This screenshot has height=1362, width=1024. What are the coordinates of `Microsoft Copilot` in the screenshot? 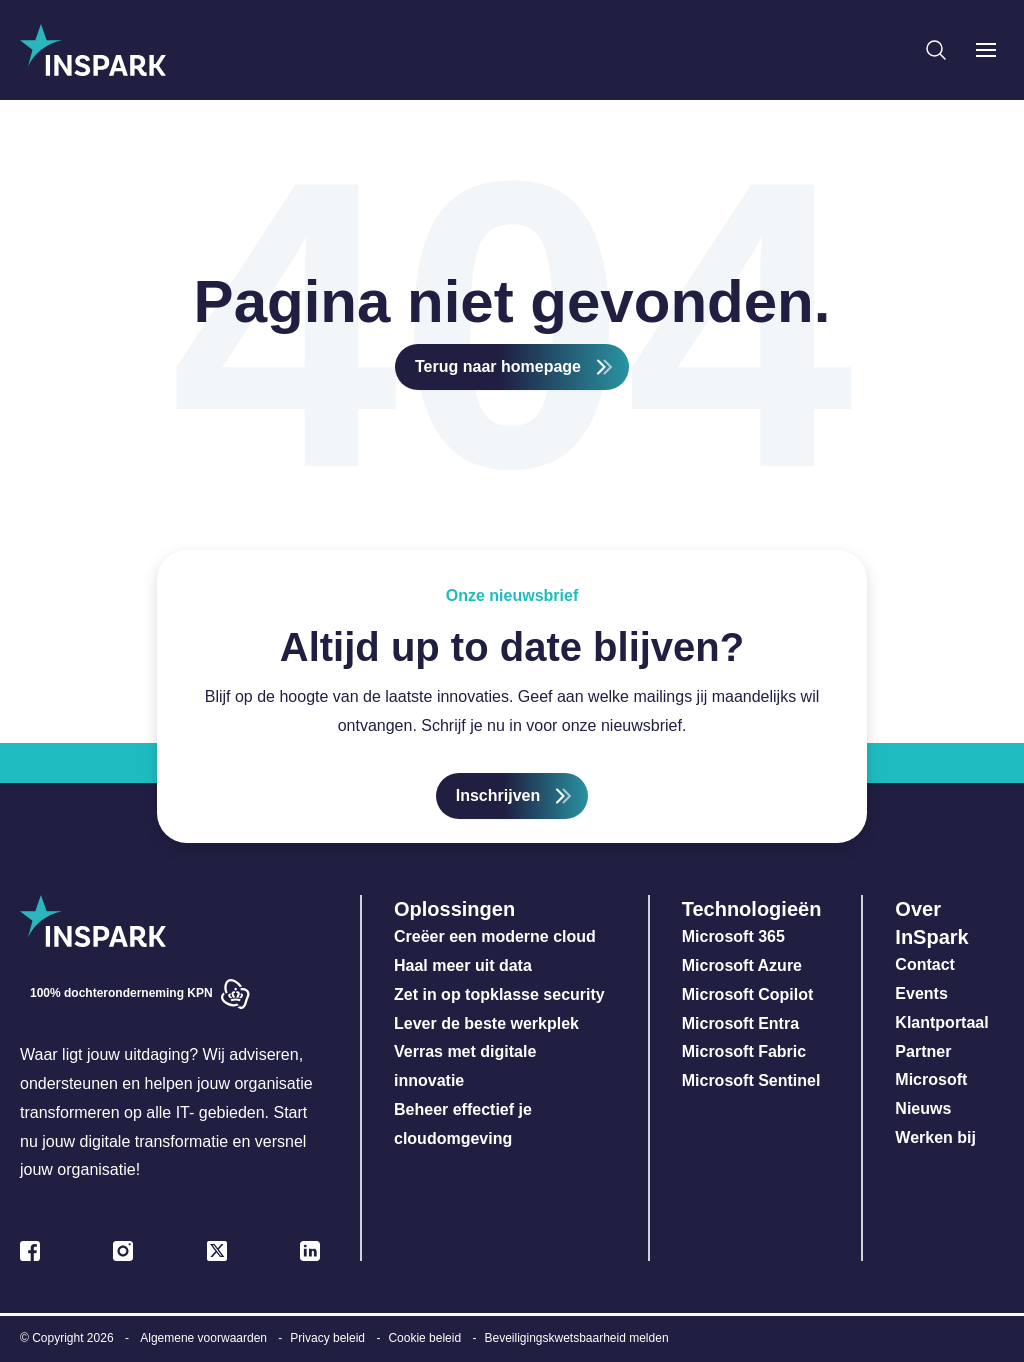 It's located at (748, 994).